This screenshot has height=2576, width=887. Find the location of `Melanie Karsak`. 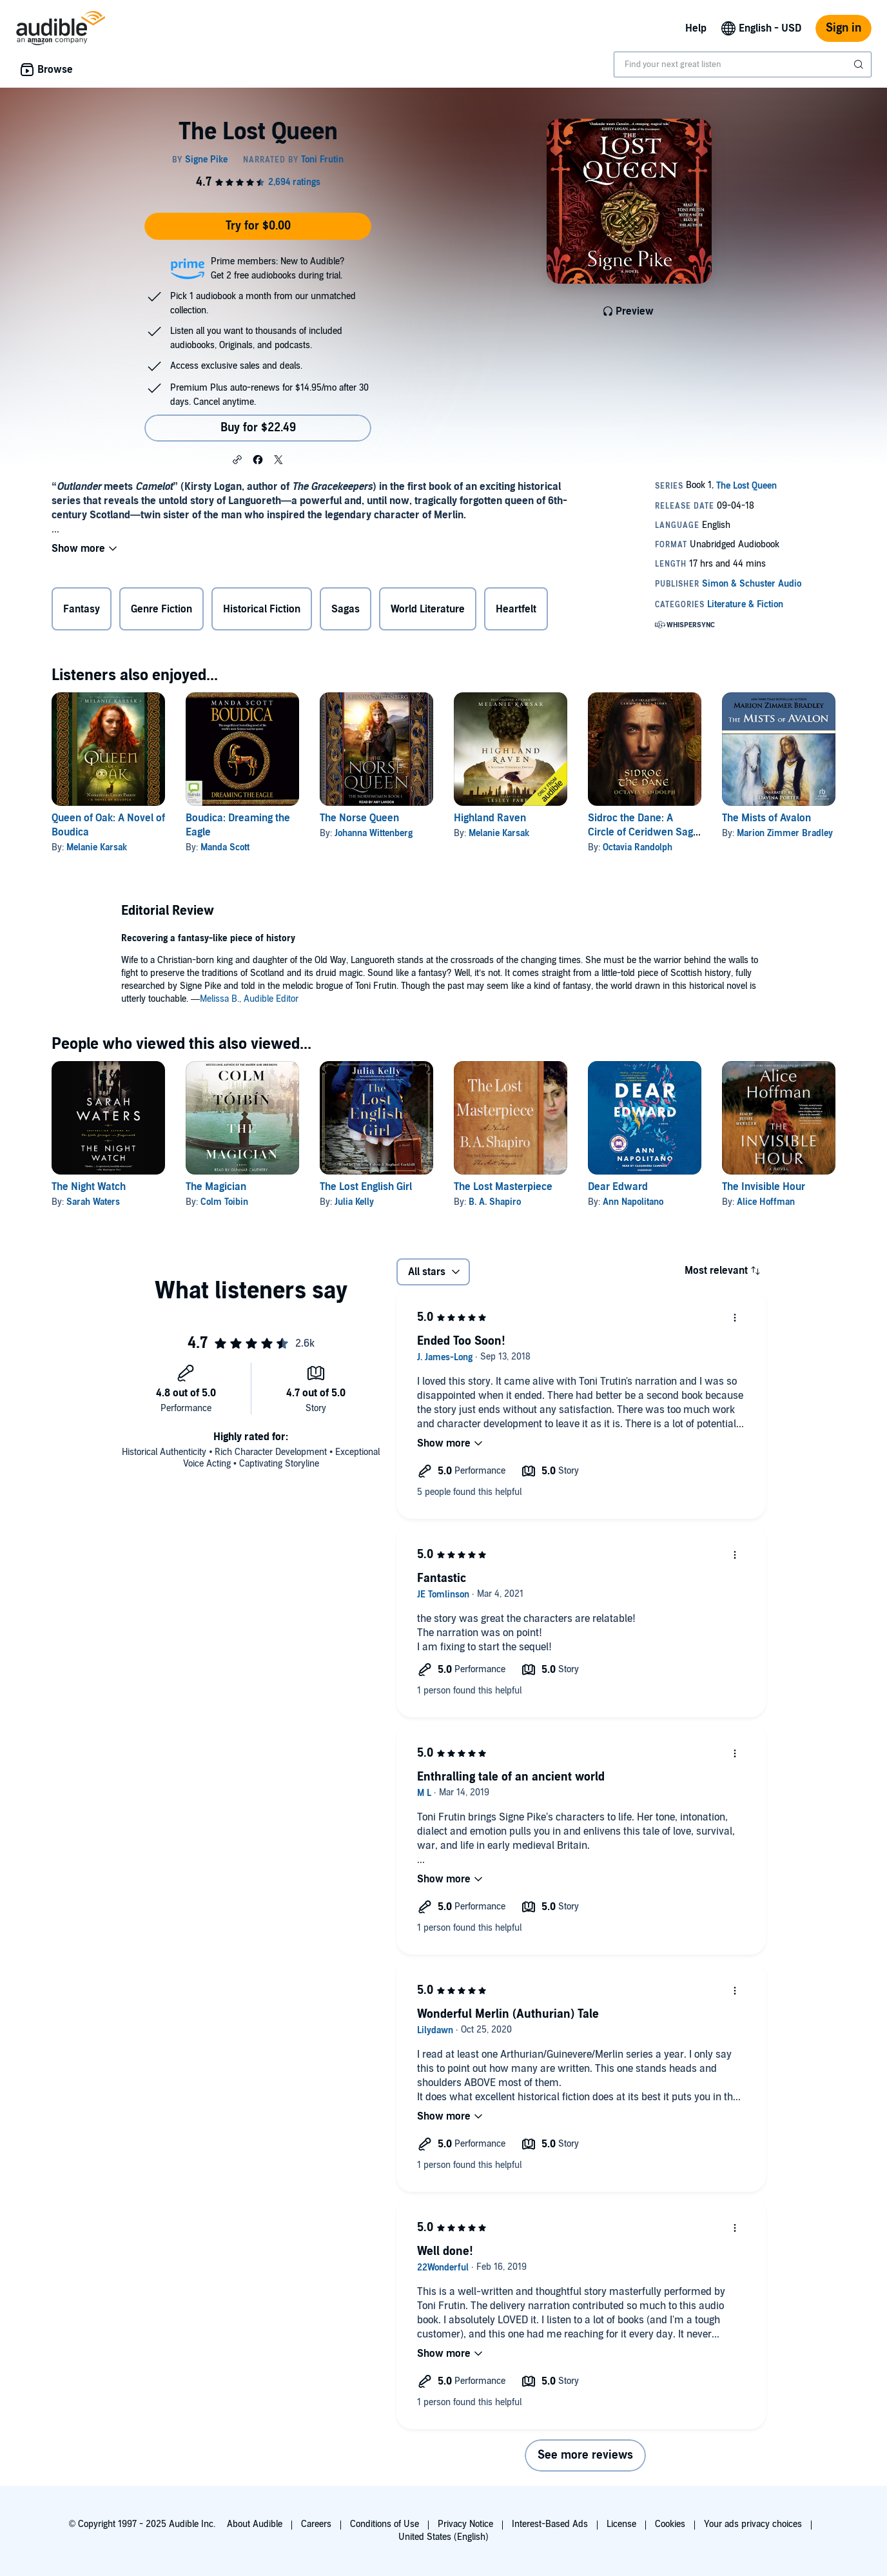

Melanie Karsak is located at coordinates (96, 847).